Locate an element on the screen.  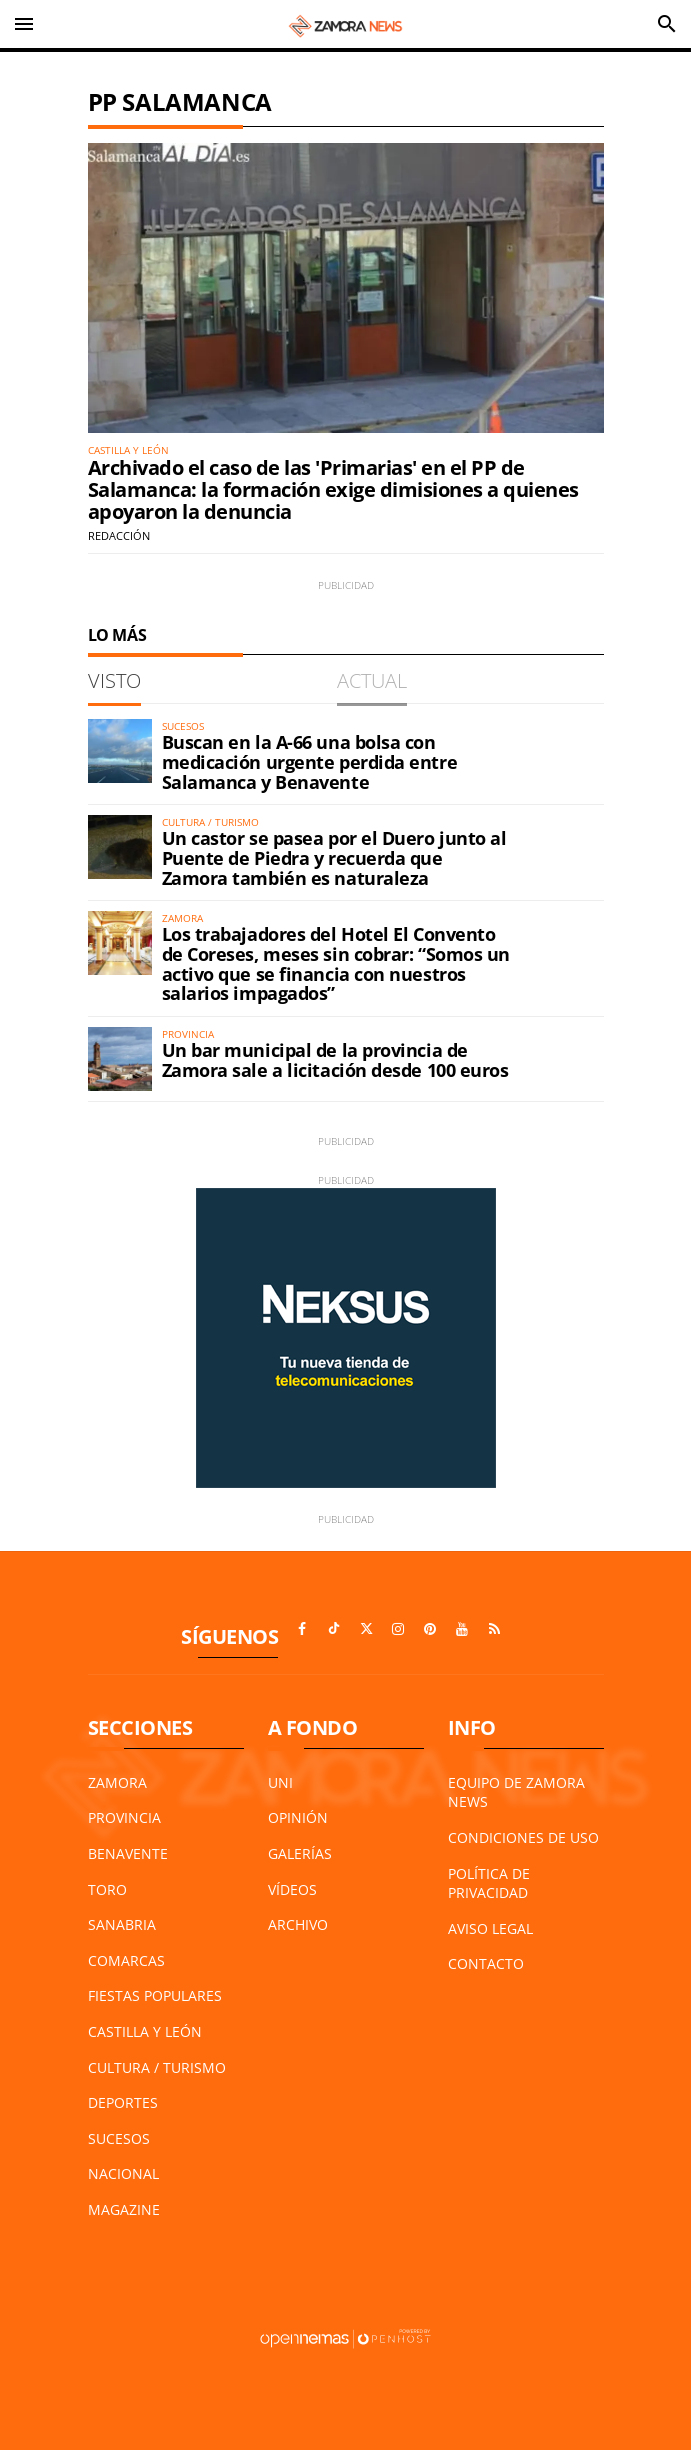
Buscan en la A-66 una bolsa con medicación urgente perdida entre Salamanca y Benavente is located at coordinates (310, 762).